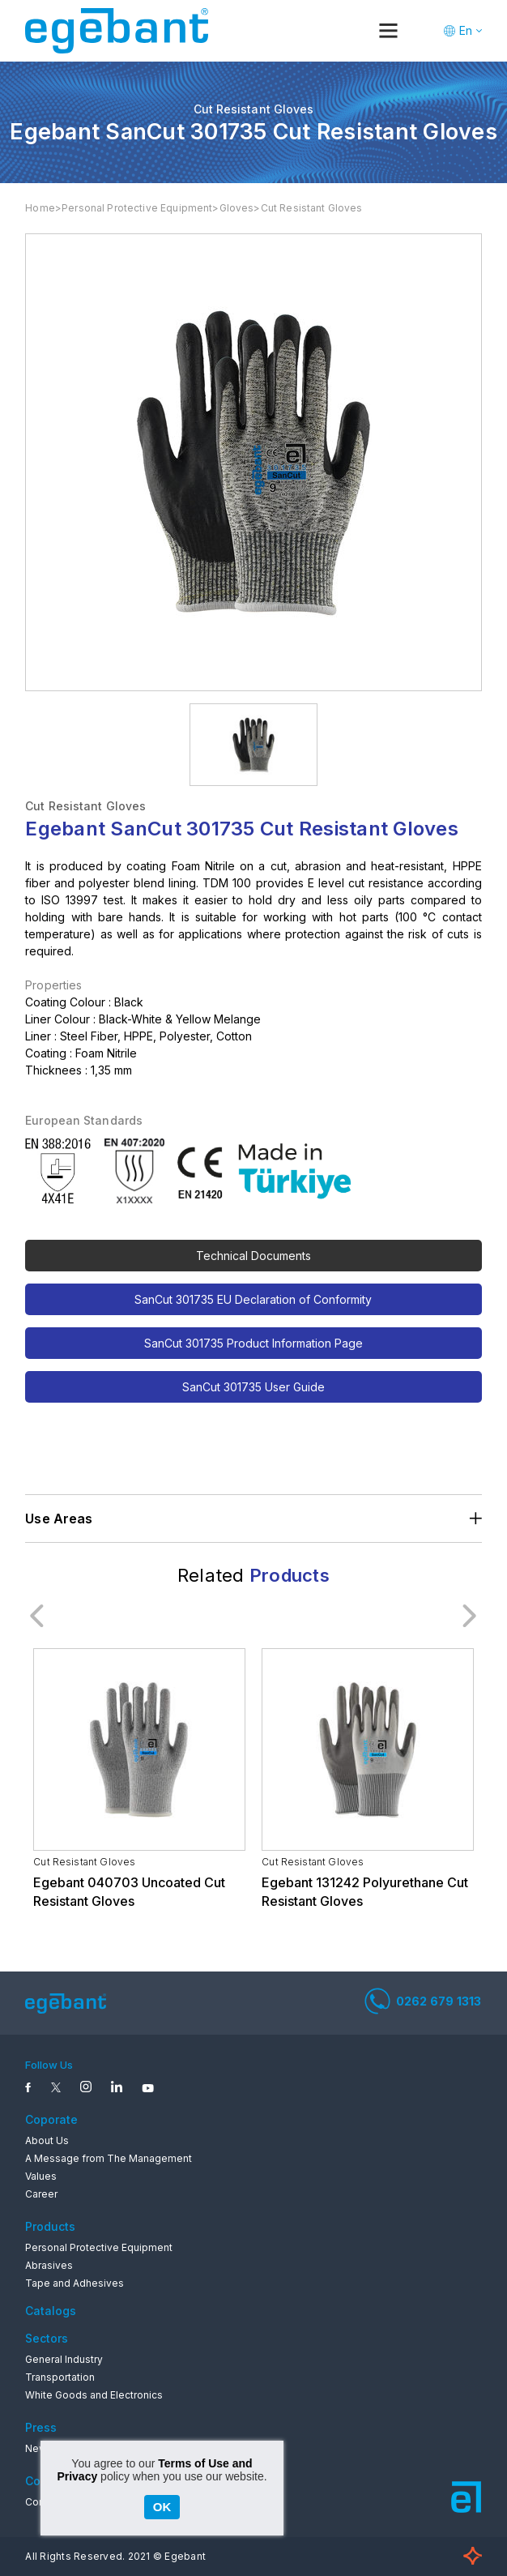 The height and width of the screenshot is (2576, 507). I want to click on En, so click(465, 30).